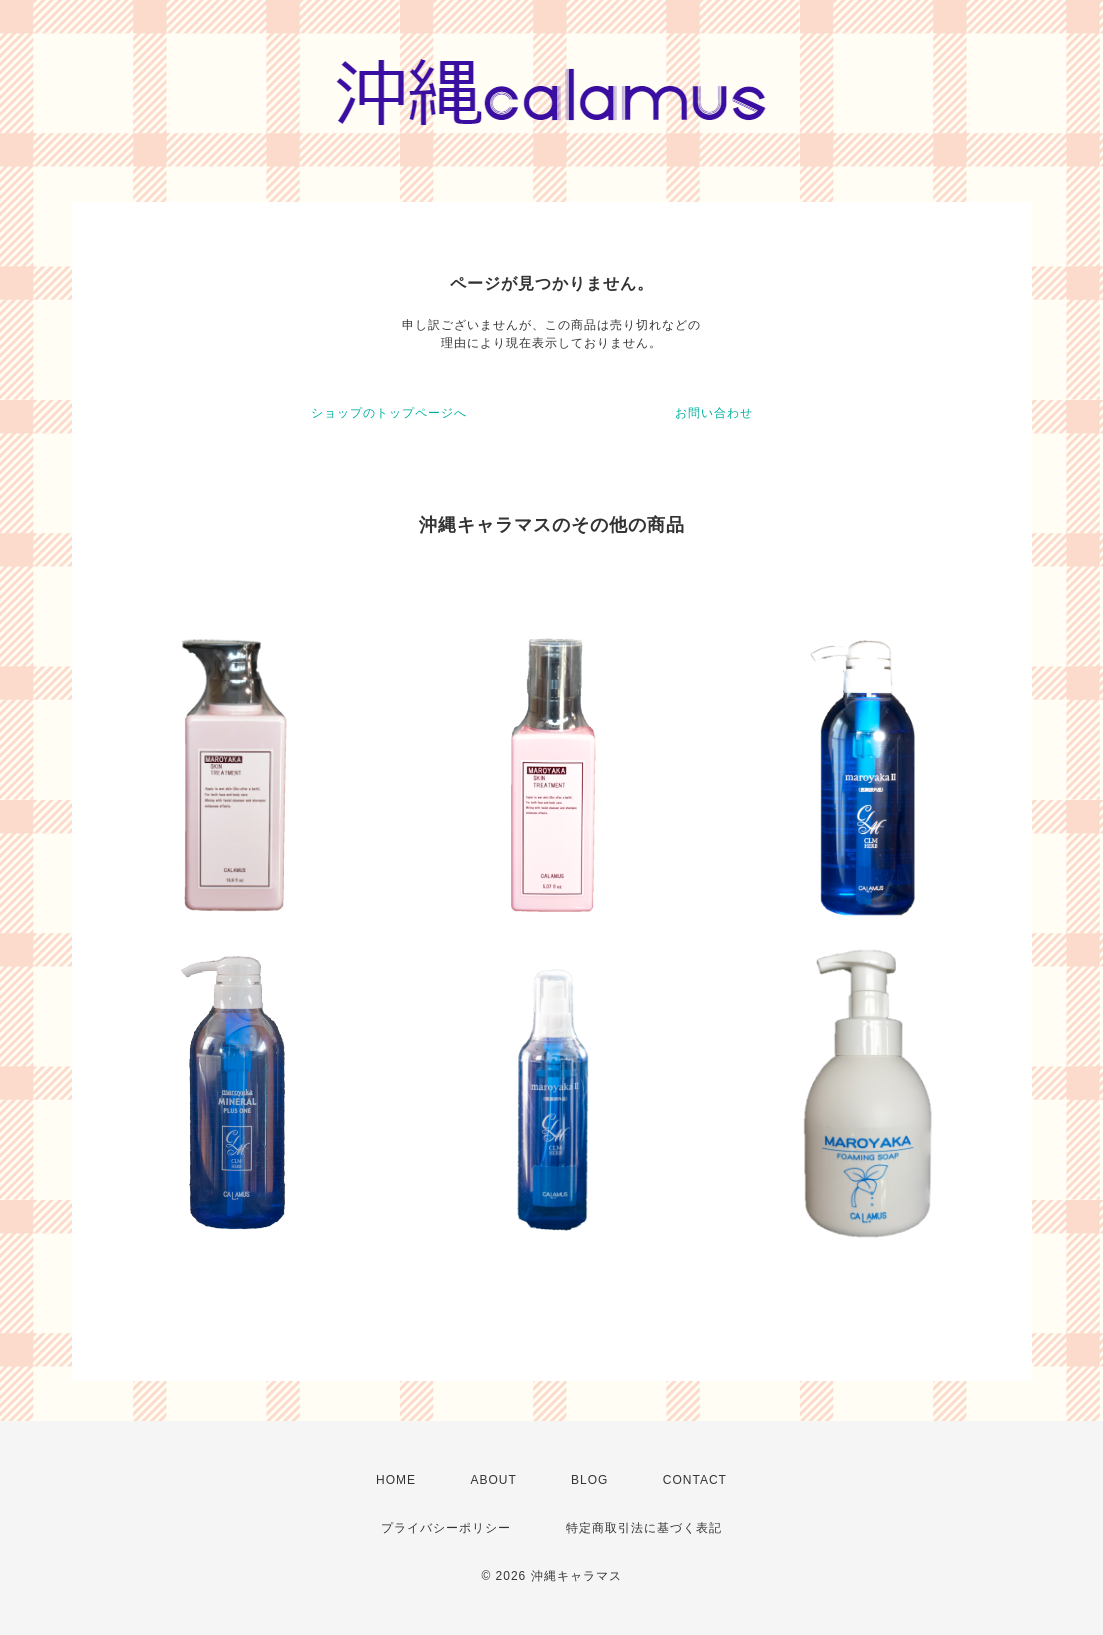 Image resolution: width=1103 pixels, height=1635 pixels. I want to click on BLOG, so click(589, 1480).